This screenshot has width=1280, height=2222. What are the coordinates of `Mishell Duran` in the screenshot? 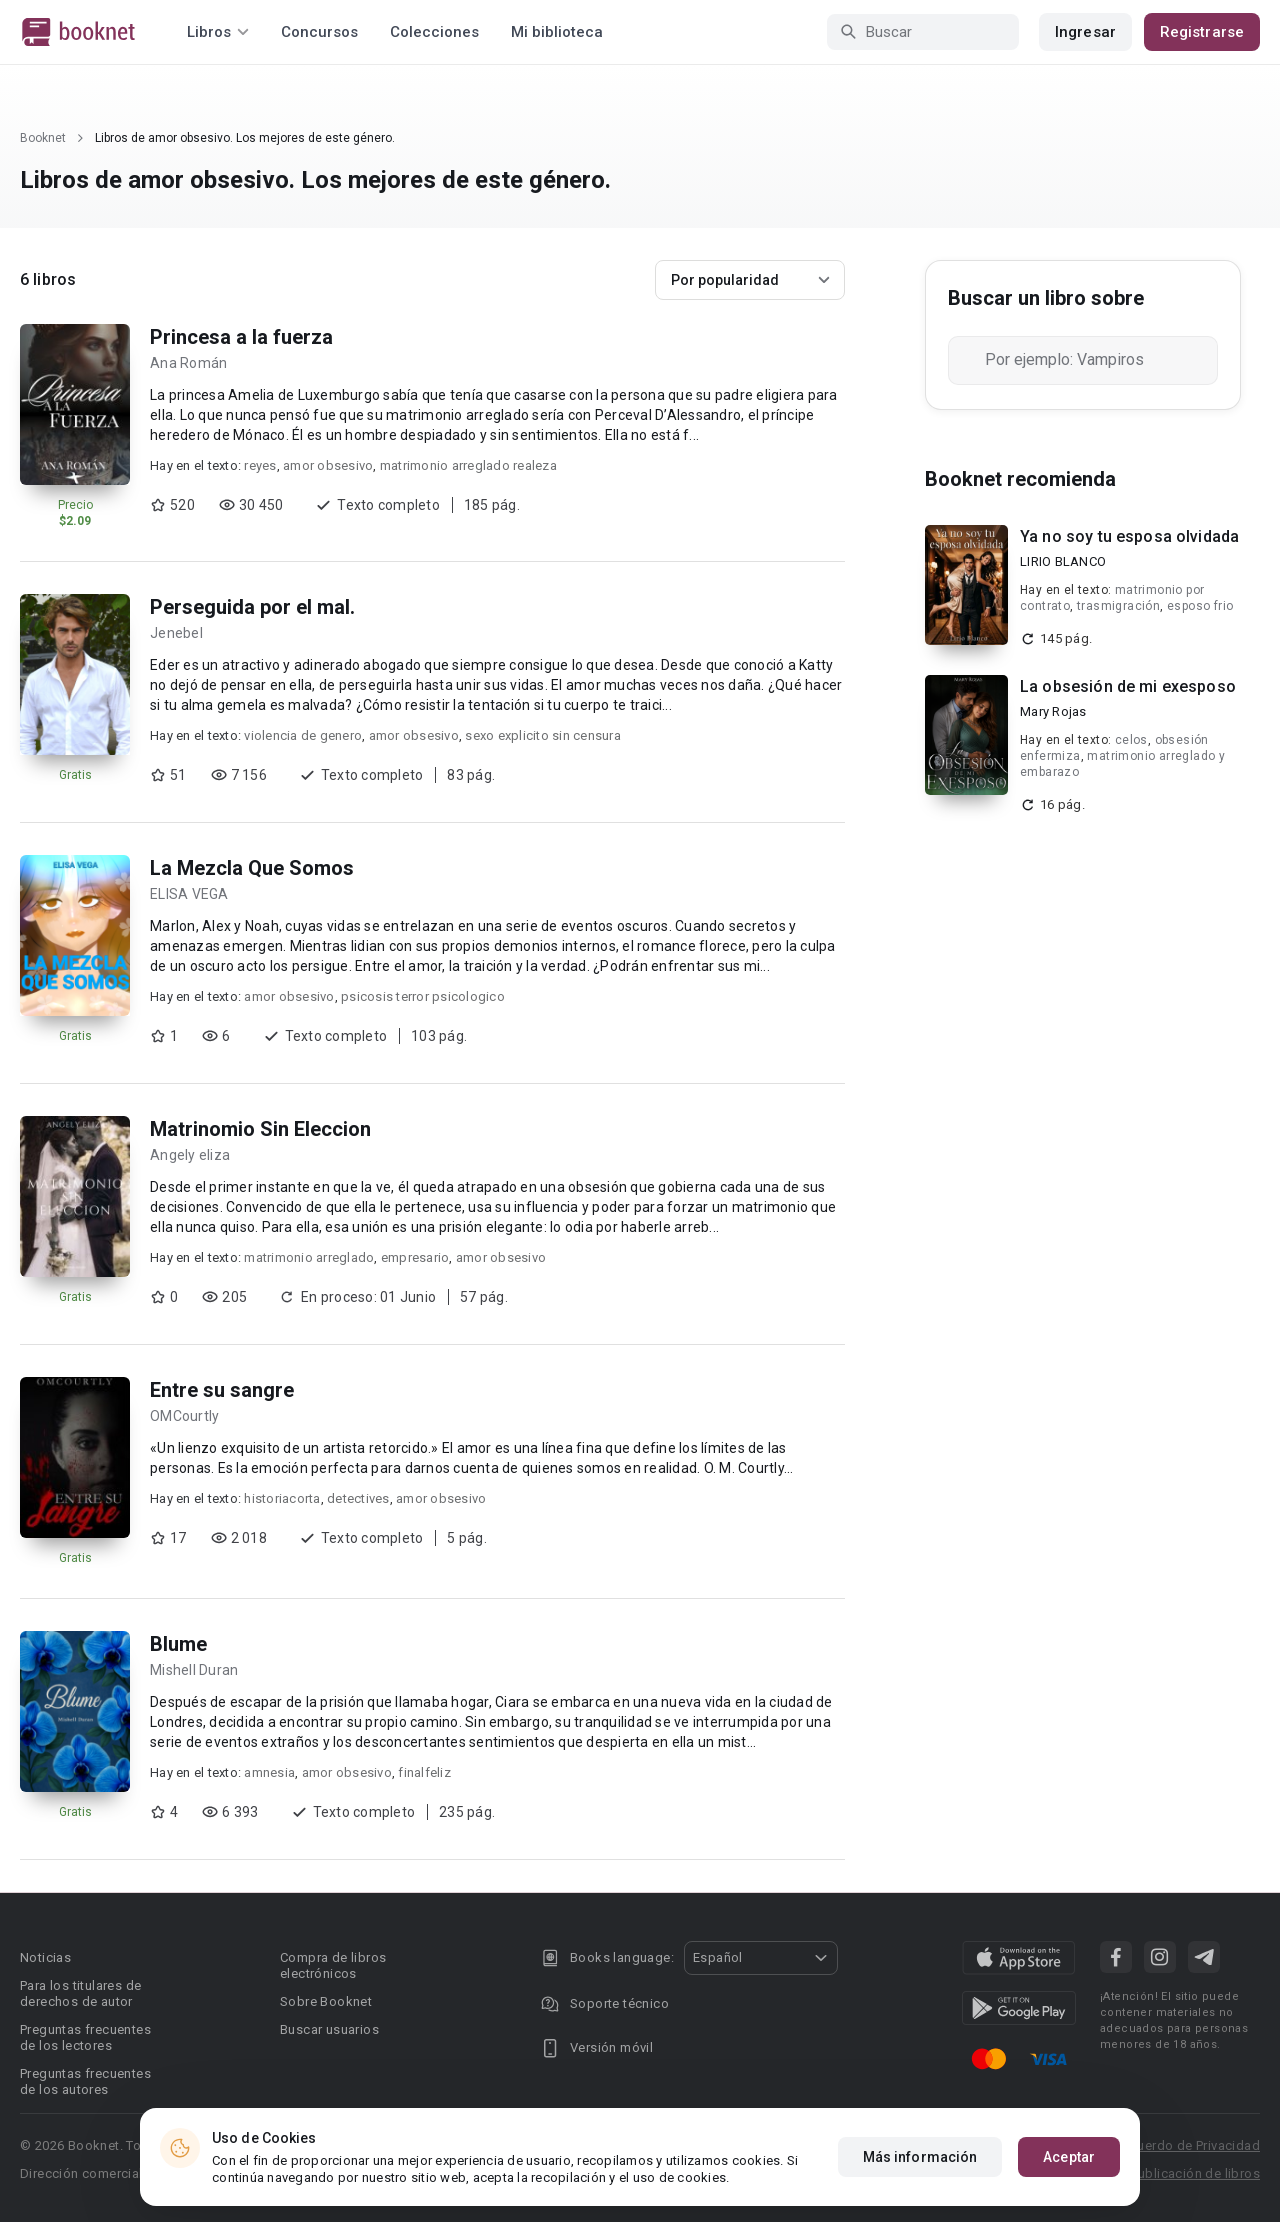 It's located at (194, 1670).